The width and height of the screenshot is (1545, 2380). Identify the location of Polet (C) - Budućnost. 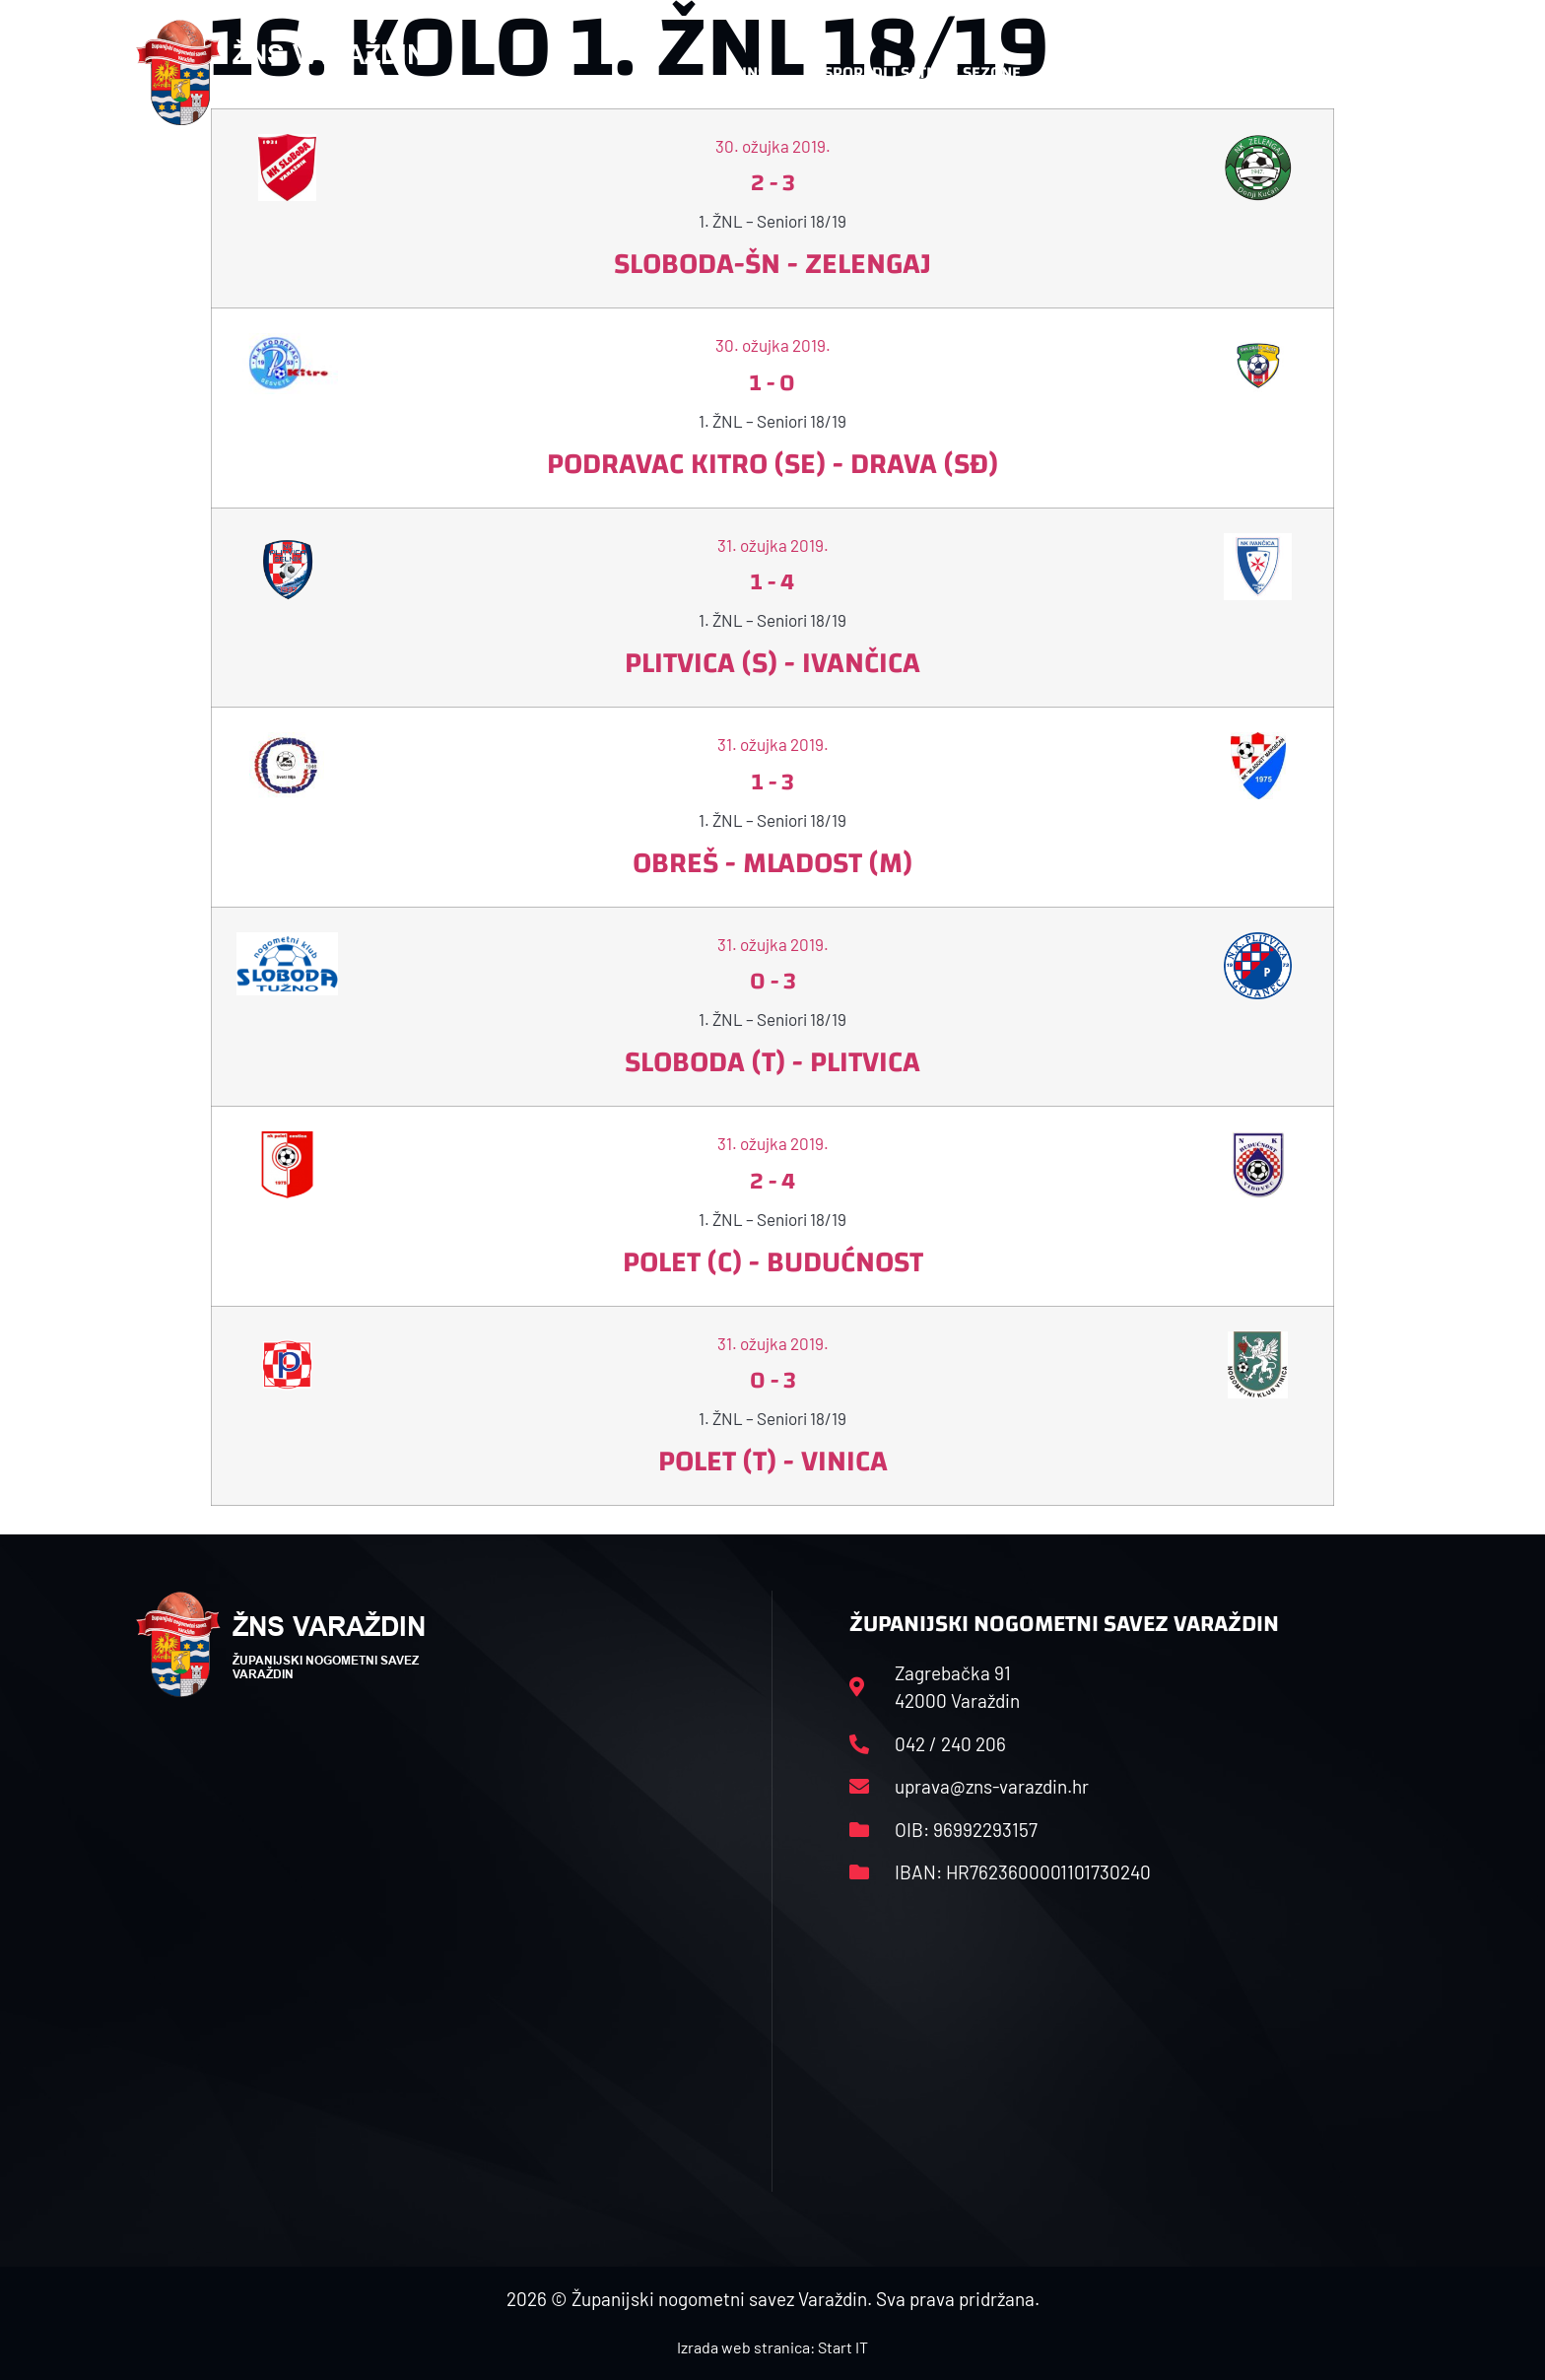
(773, 1262).